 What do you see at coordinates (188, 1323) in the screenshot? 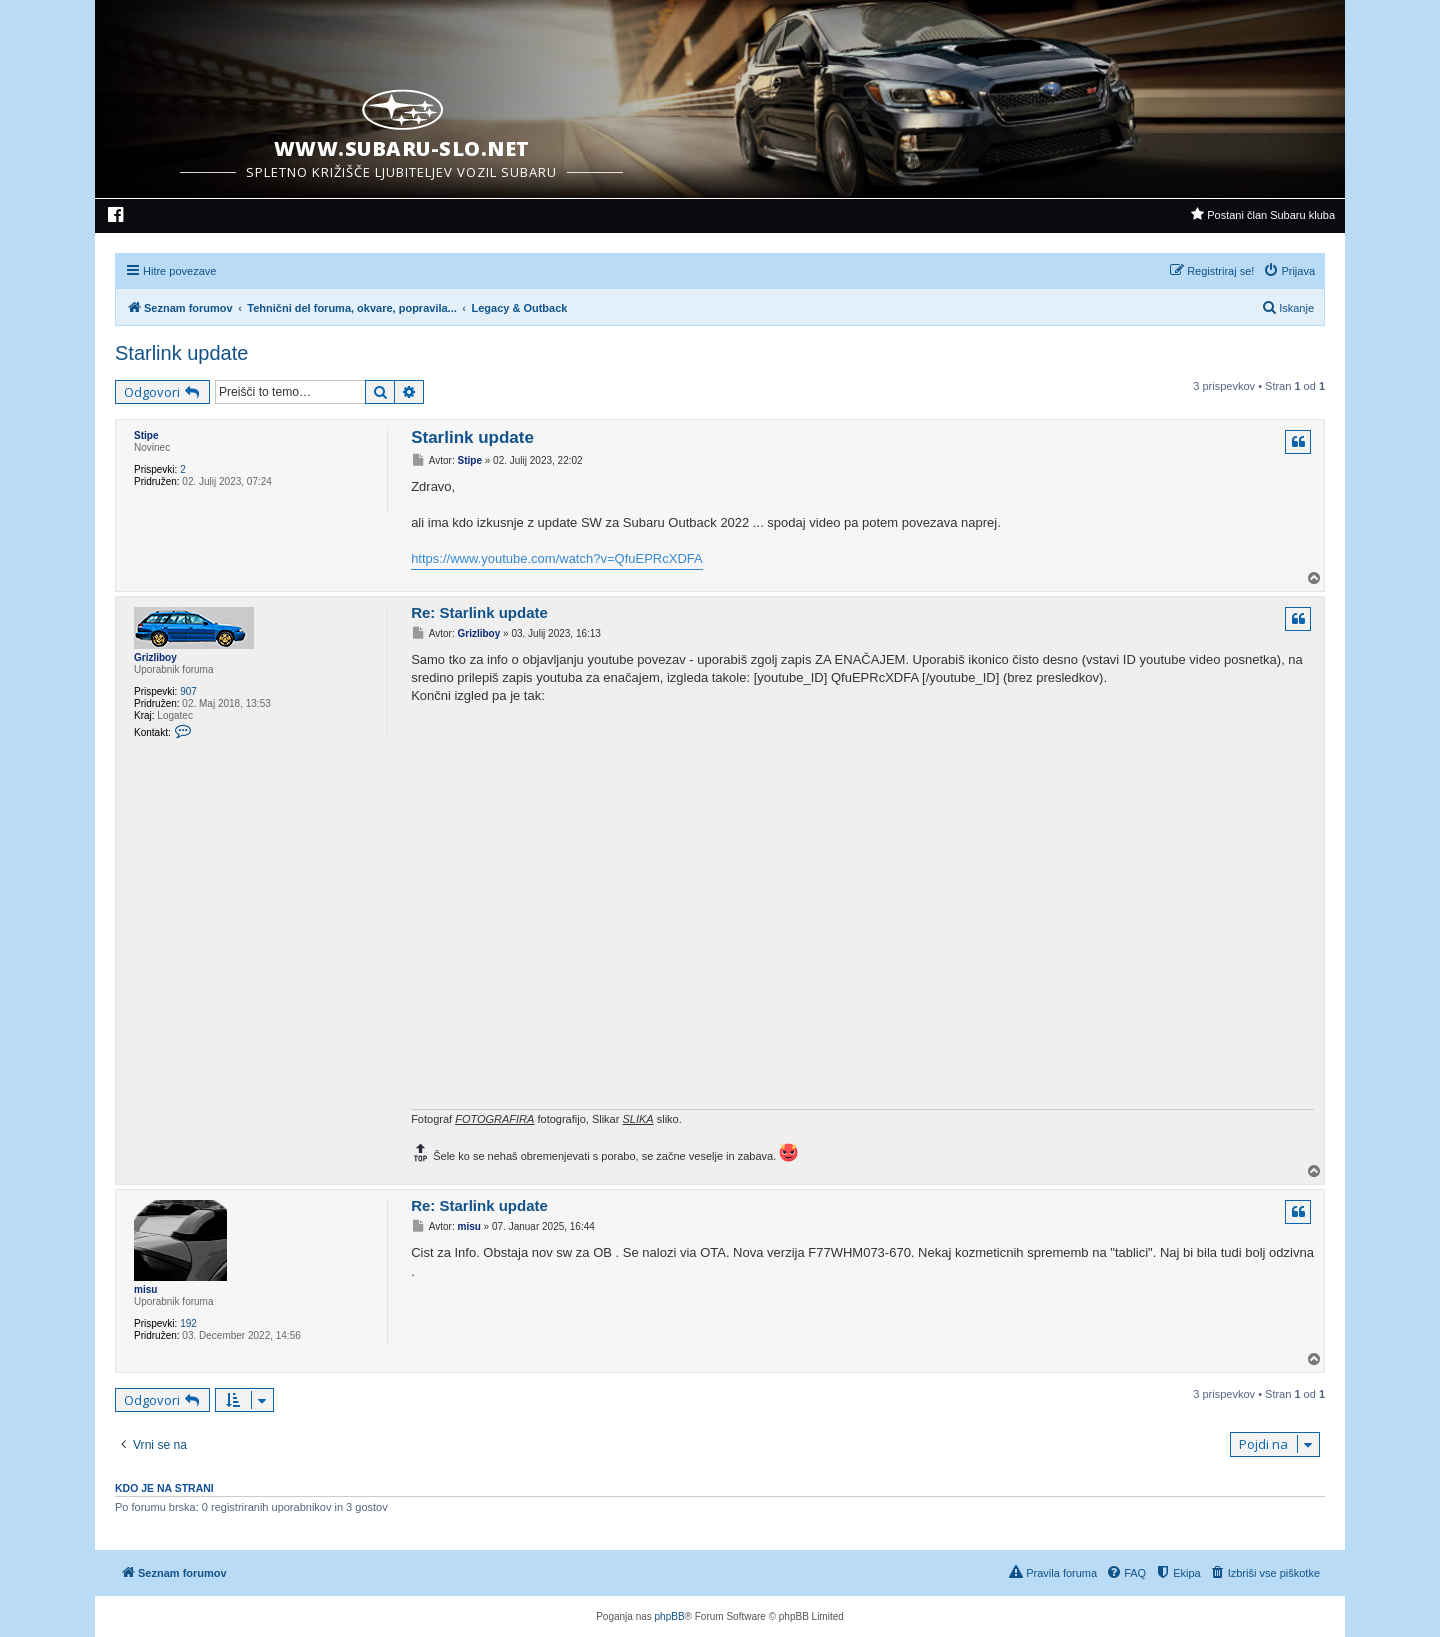
I see `192` at bounding box center [188, 1323].